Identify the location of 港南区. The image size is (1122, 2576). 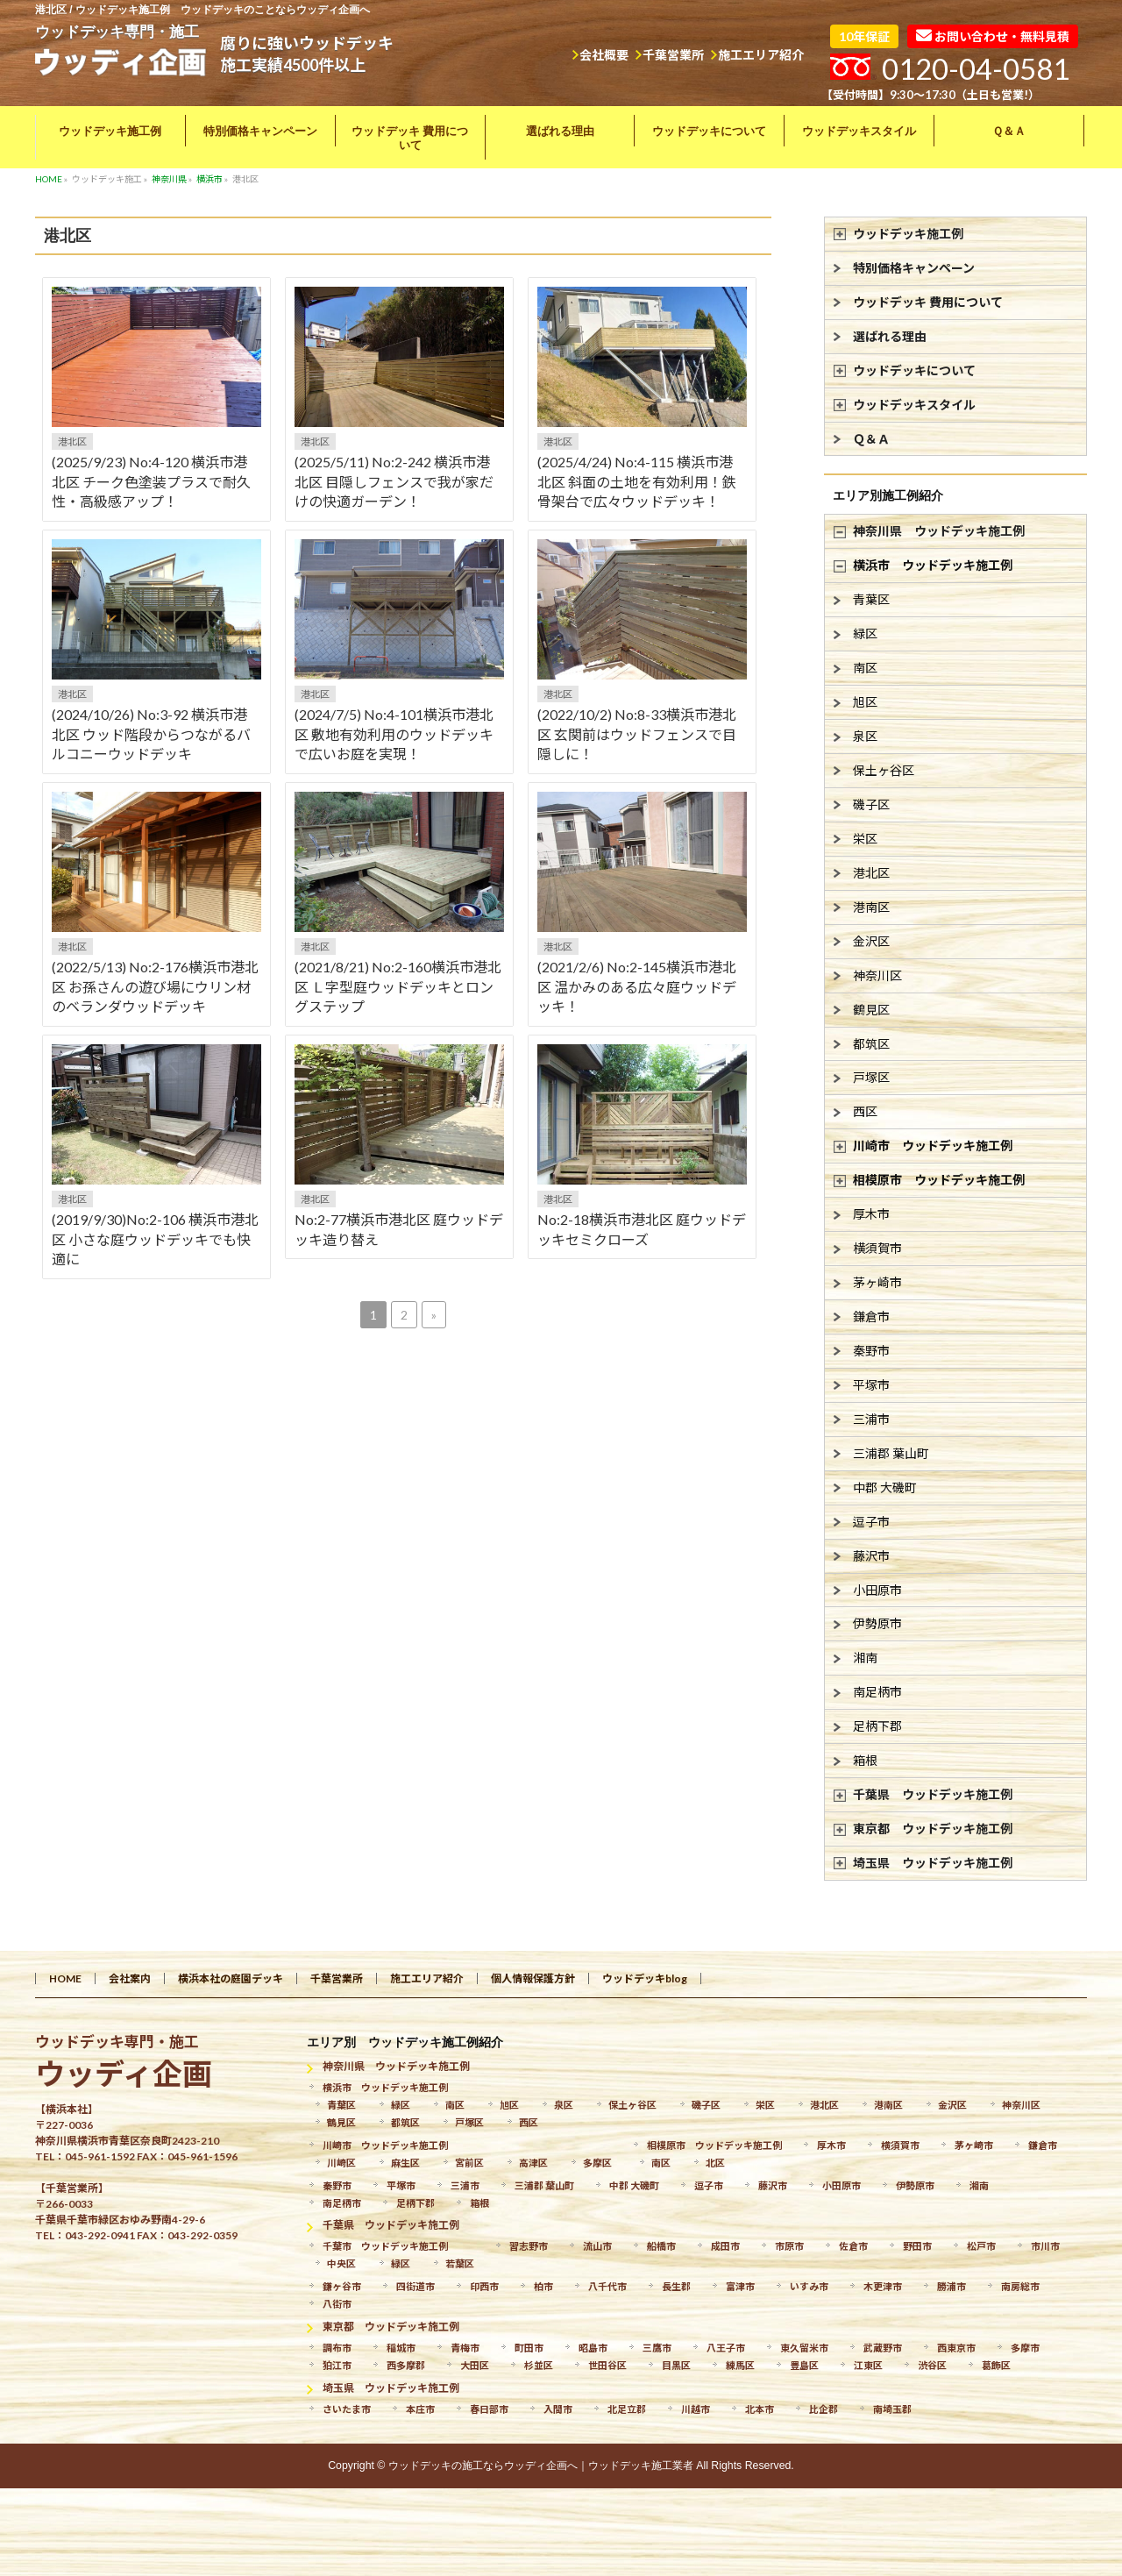
(871, 907).